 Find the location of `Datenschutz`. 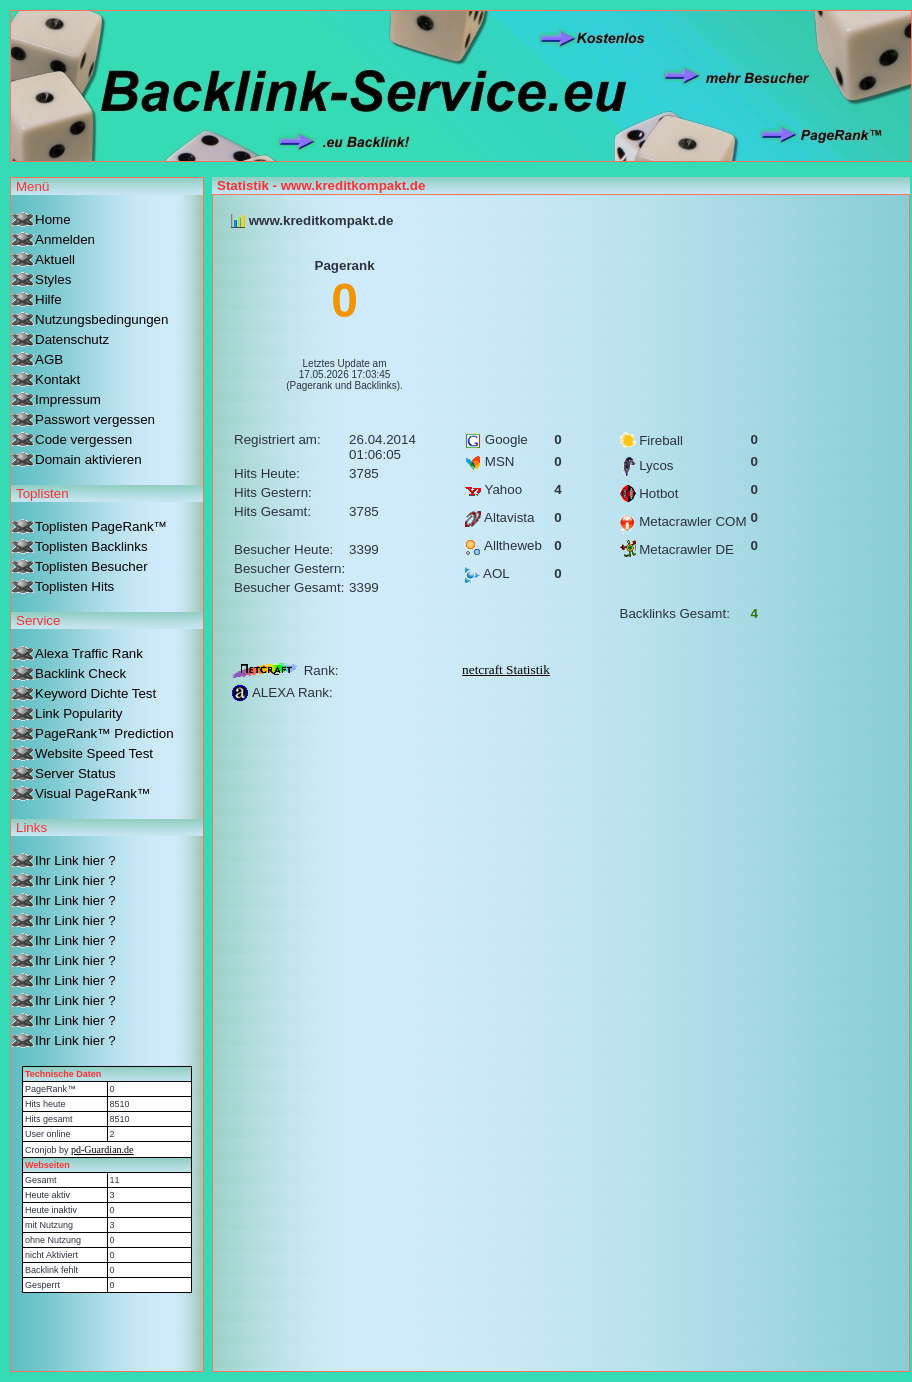

Datenschutz is located at coordinates (72, 339).